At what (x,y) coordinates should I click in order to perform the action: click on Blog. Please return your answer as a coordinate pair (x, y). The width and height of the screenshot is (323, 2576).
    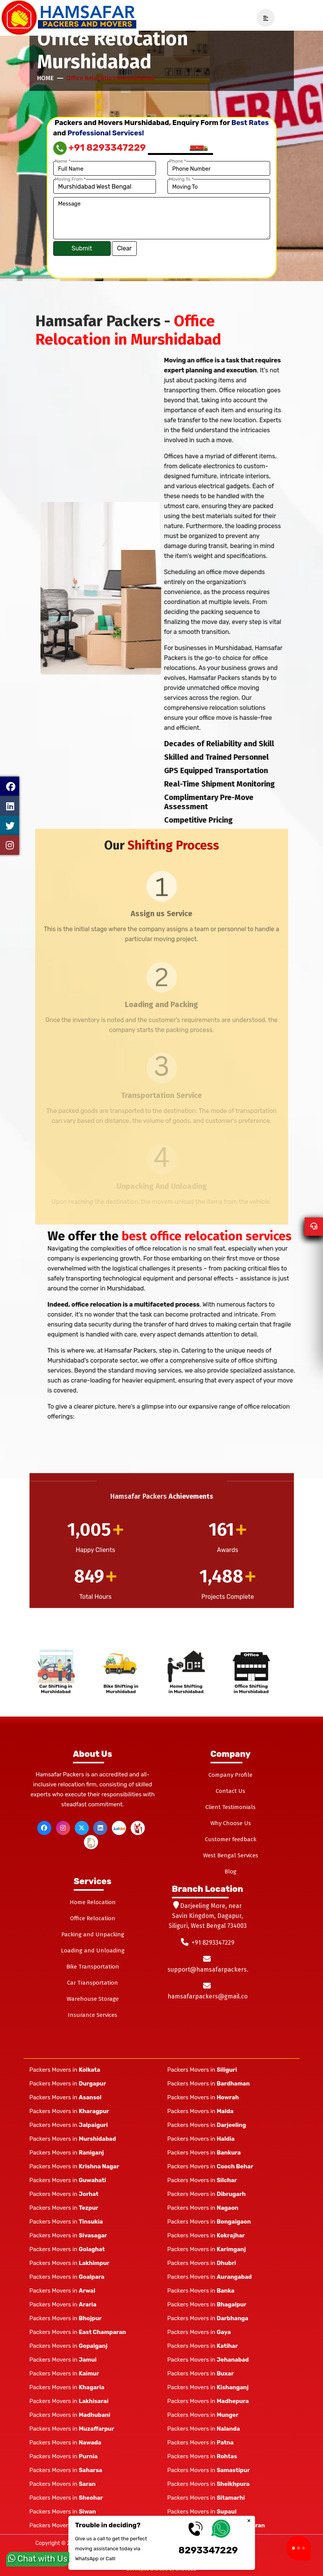
    Looking at the image, I should click on (230, 1871).